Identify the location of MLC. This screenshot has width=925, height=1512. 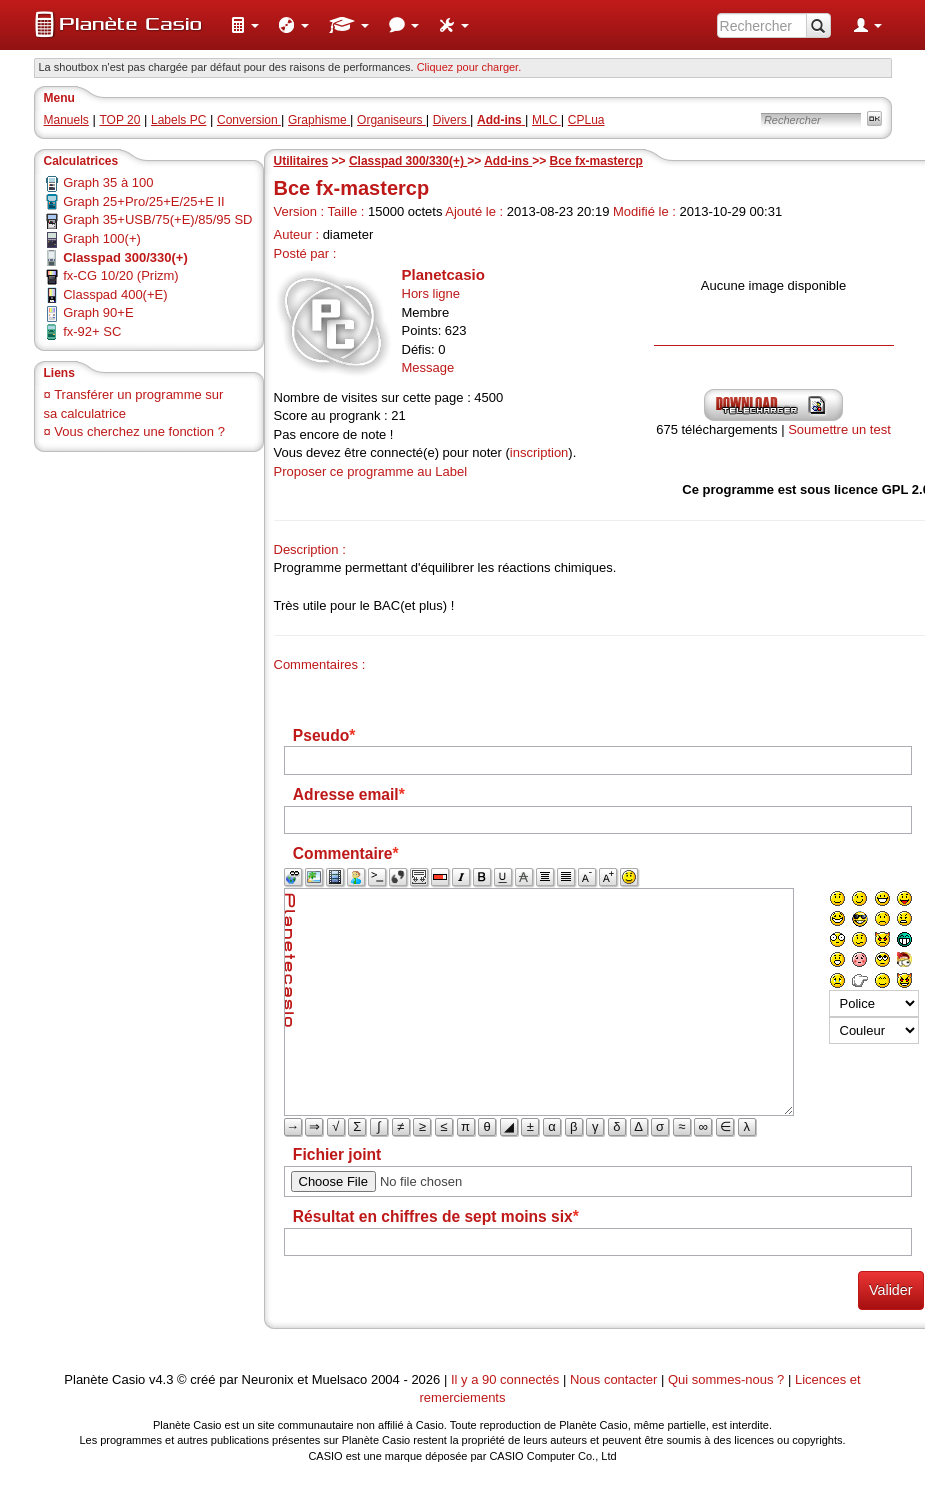
(546, 120).